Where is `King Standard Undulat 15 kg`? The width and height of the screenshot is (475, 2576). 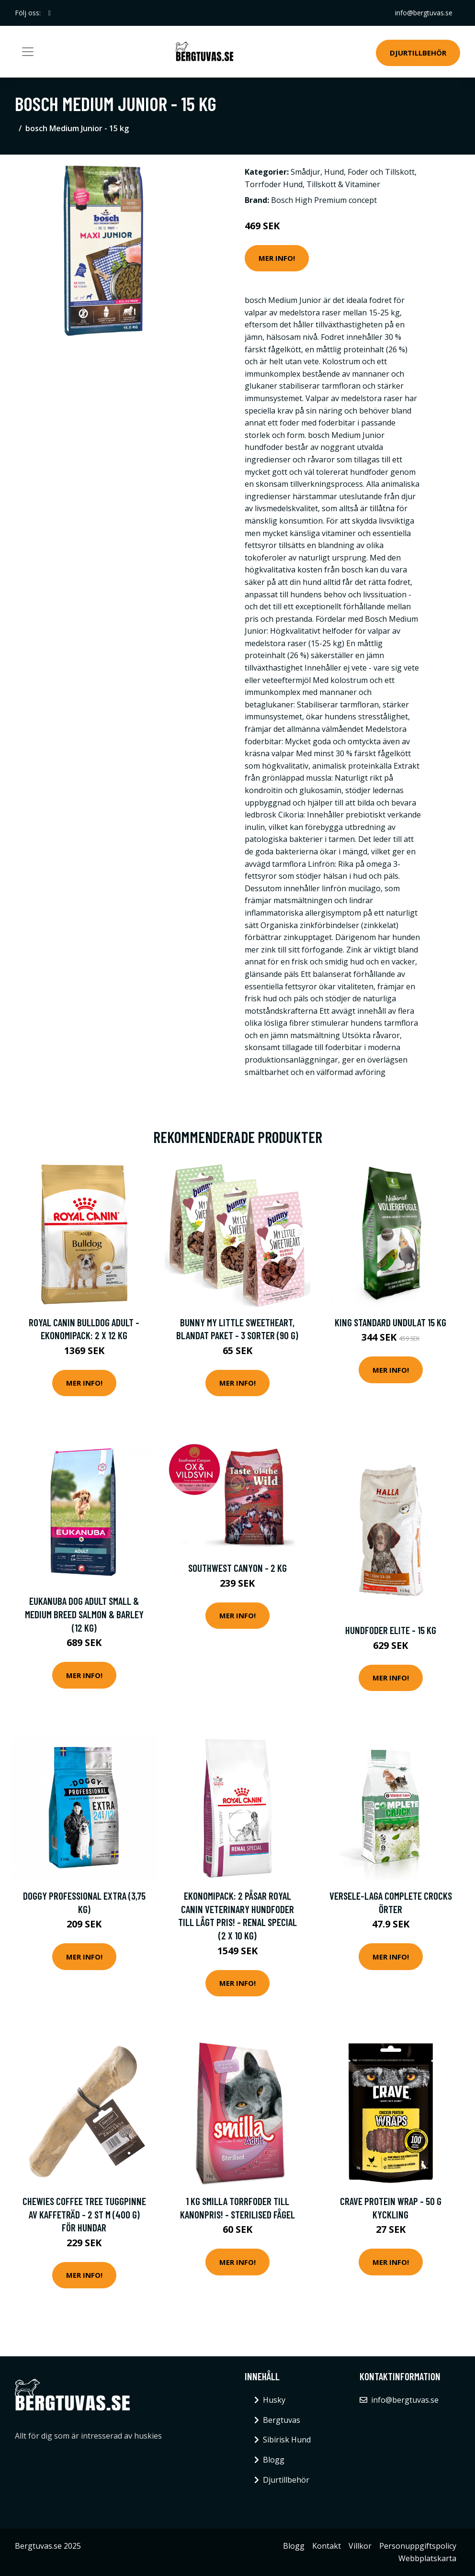
King Standard Undulat 15 kg is located at coordinates (390, 1322).